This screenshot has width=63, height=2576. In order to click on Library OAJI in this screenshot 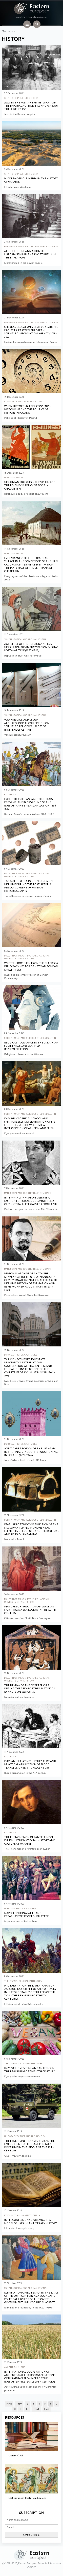, I will do `click(15, 2456)`.